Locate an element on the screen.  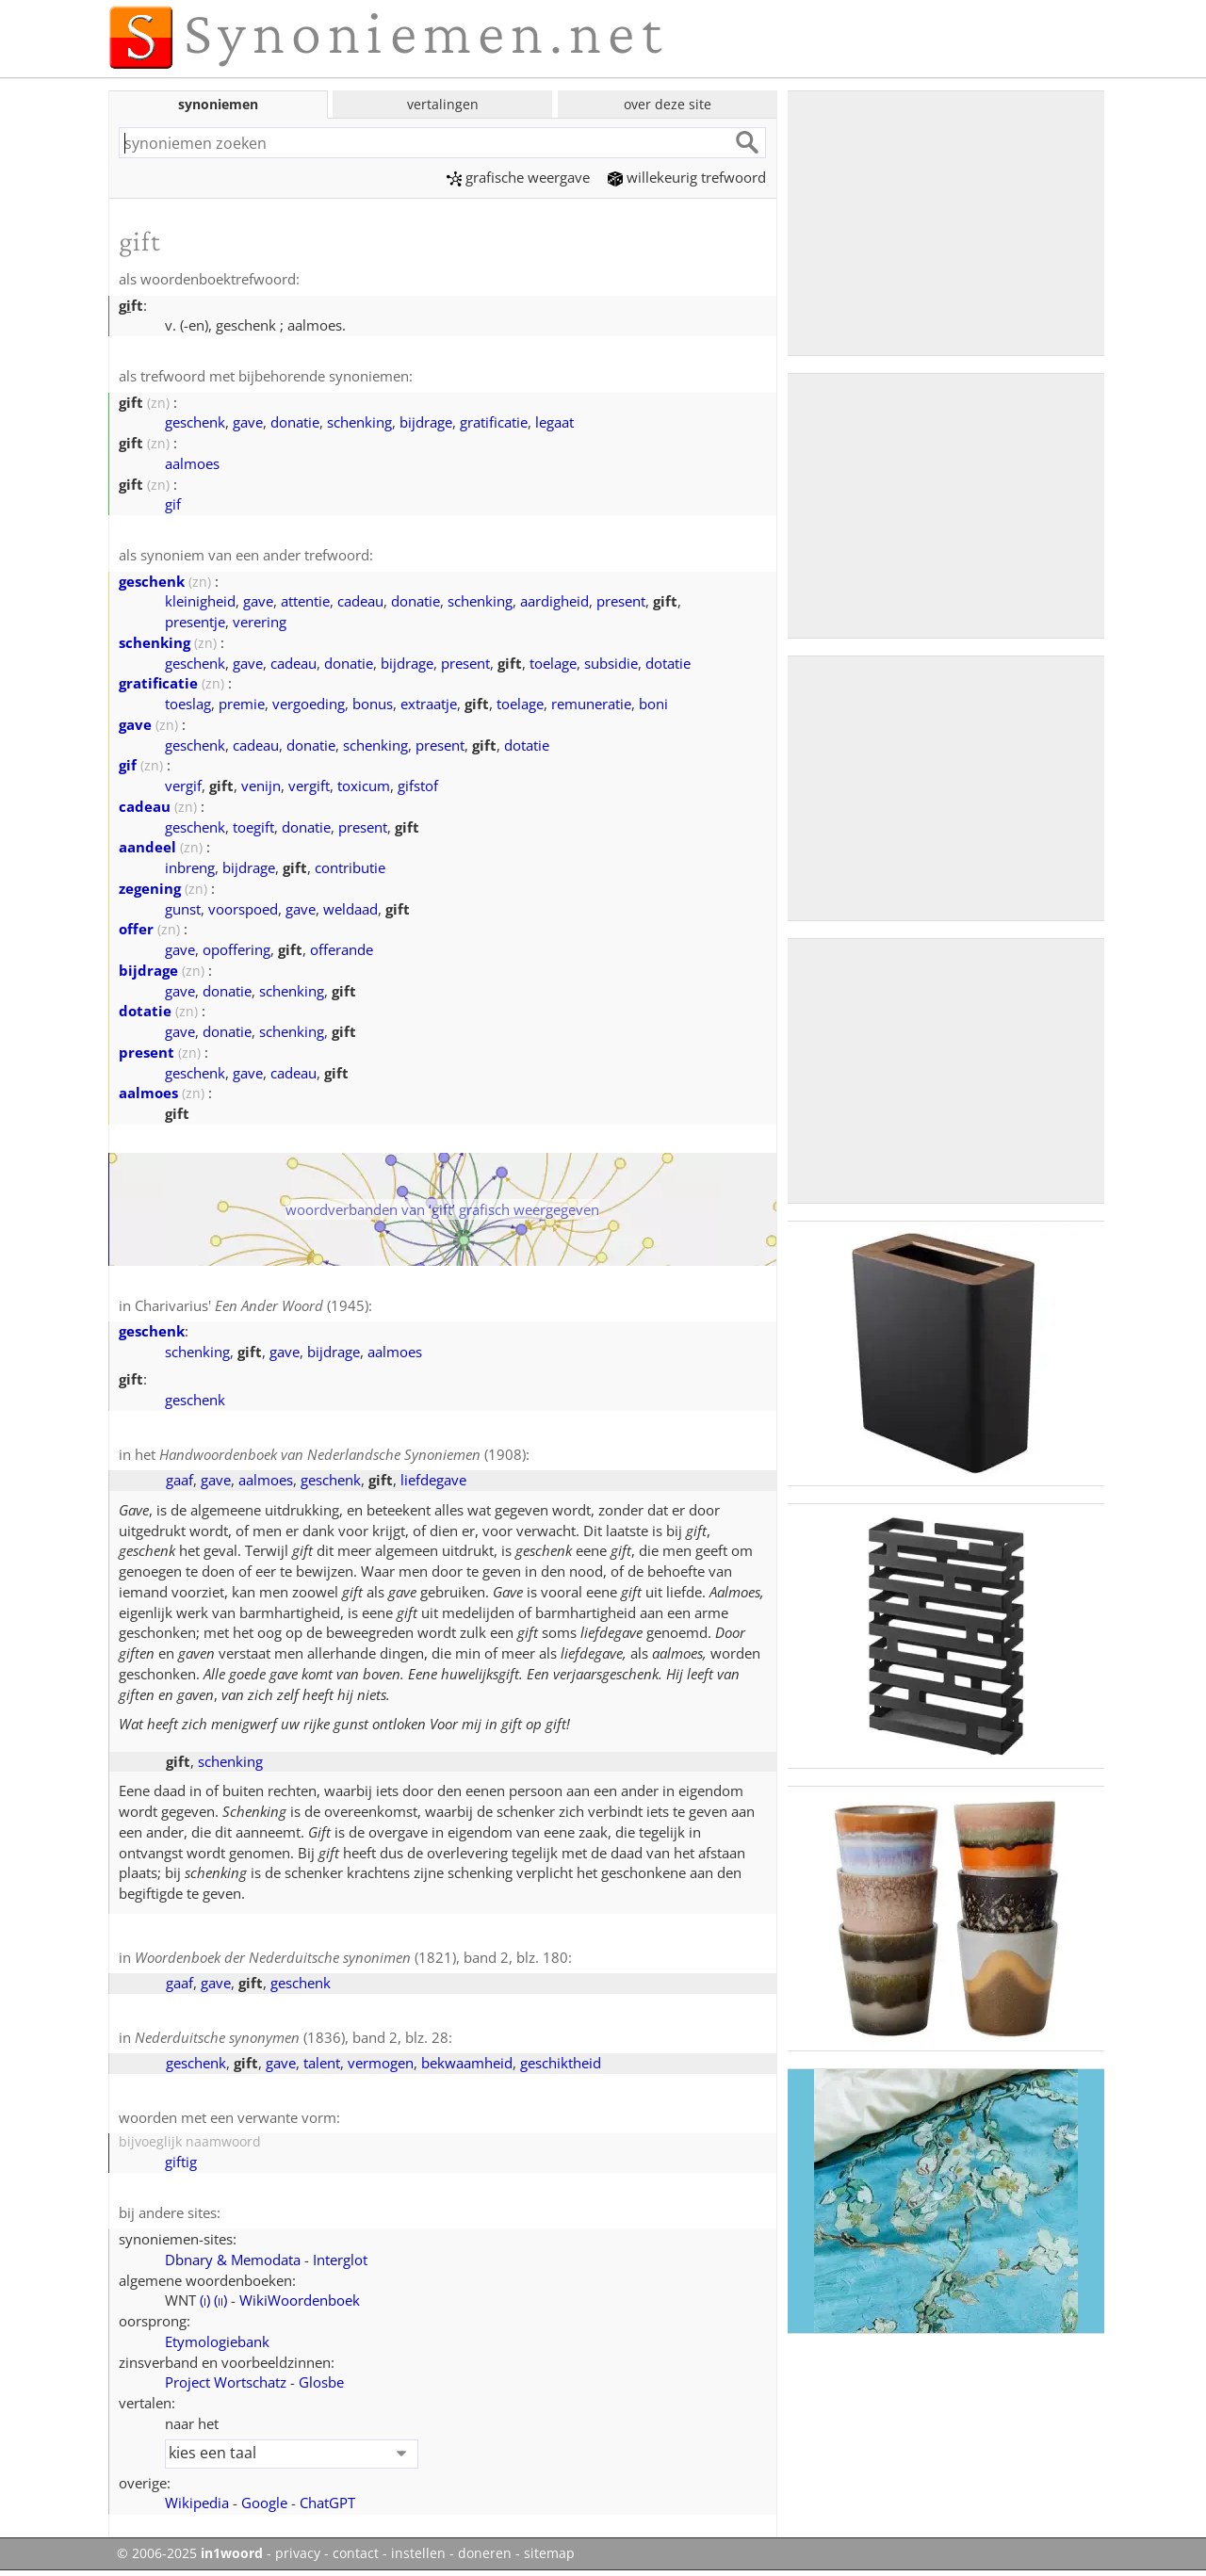
() is located at coordinates (205, 2300).